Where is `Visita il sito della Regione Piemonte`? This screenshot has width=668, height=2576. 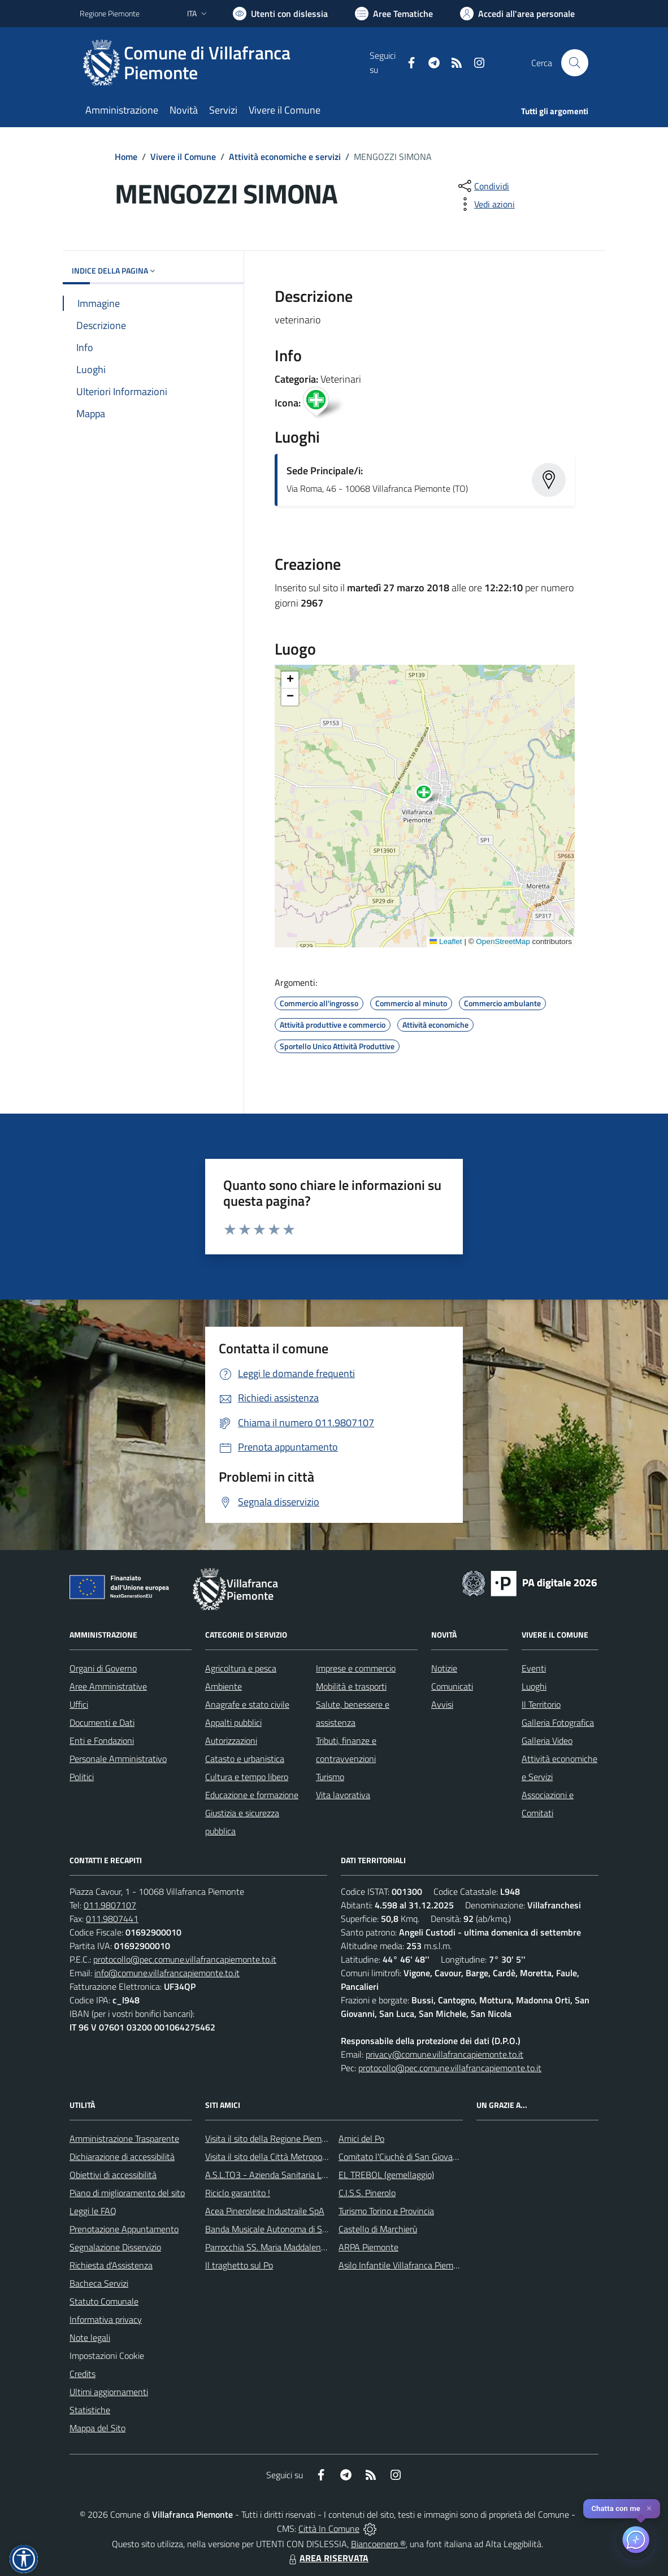
Visita il sito della Regione Piemonte is located at coordinates (272, 2138).